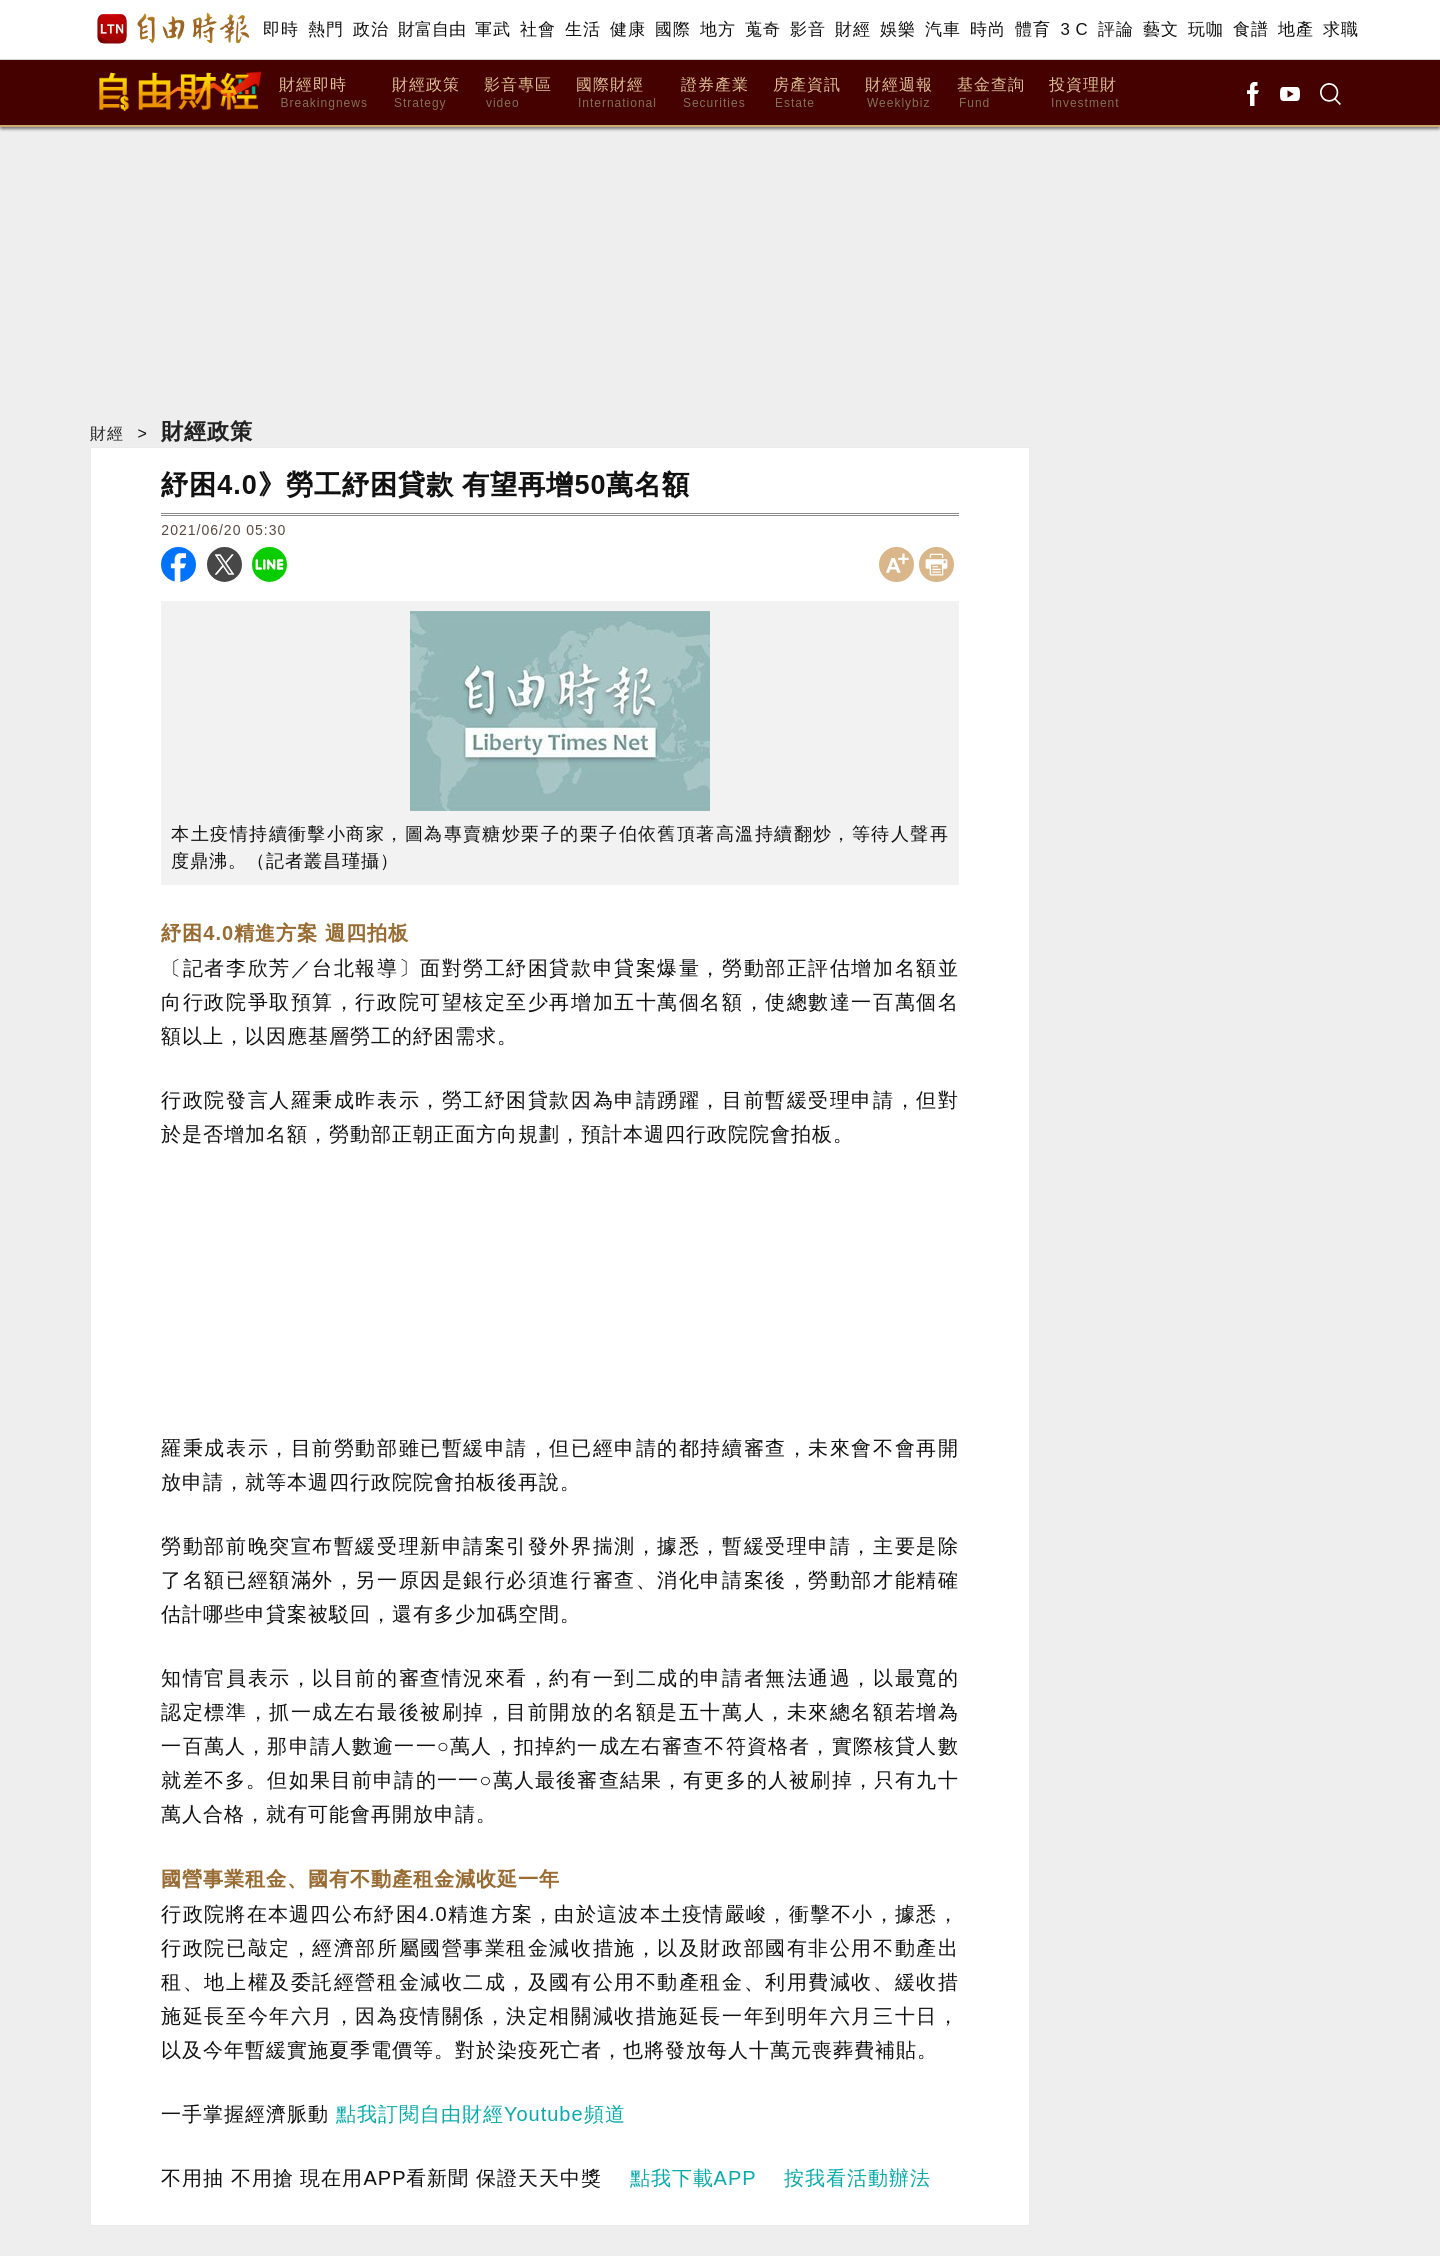 The height and width of the screenshot is (2256, 1440). What do you see at coordinates (1115, 29) in the screenshot?
I see `評論` at bounding box center [1115, 29].